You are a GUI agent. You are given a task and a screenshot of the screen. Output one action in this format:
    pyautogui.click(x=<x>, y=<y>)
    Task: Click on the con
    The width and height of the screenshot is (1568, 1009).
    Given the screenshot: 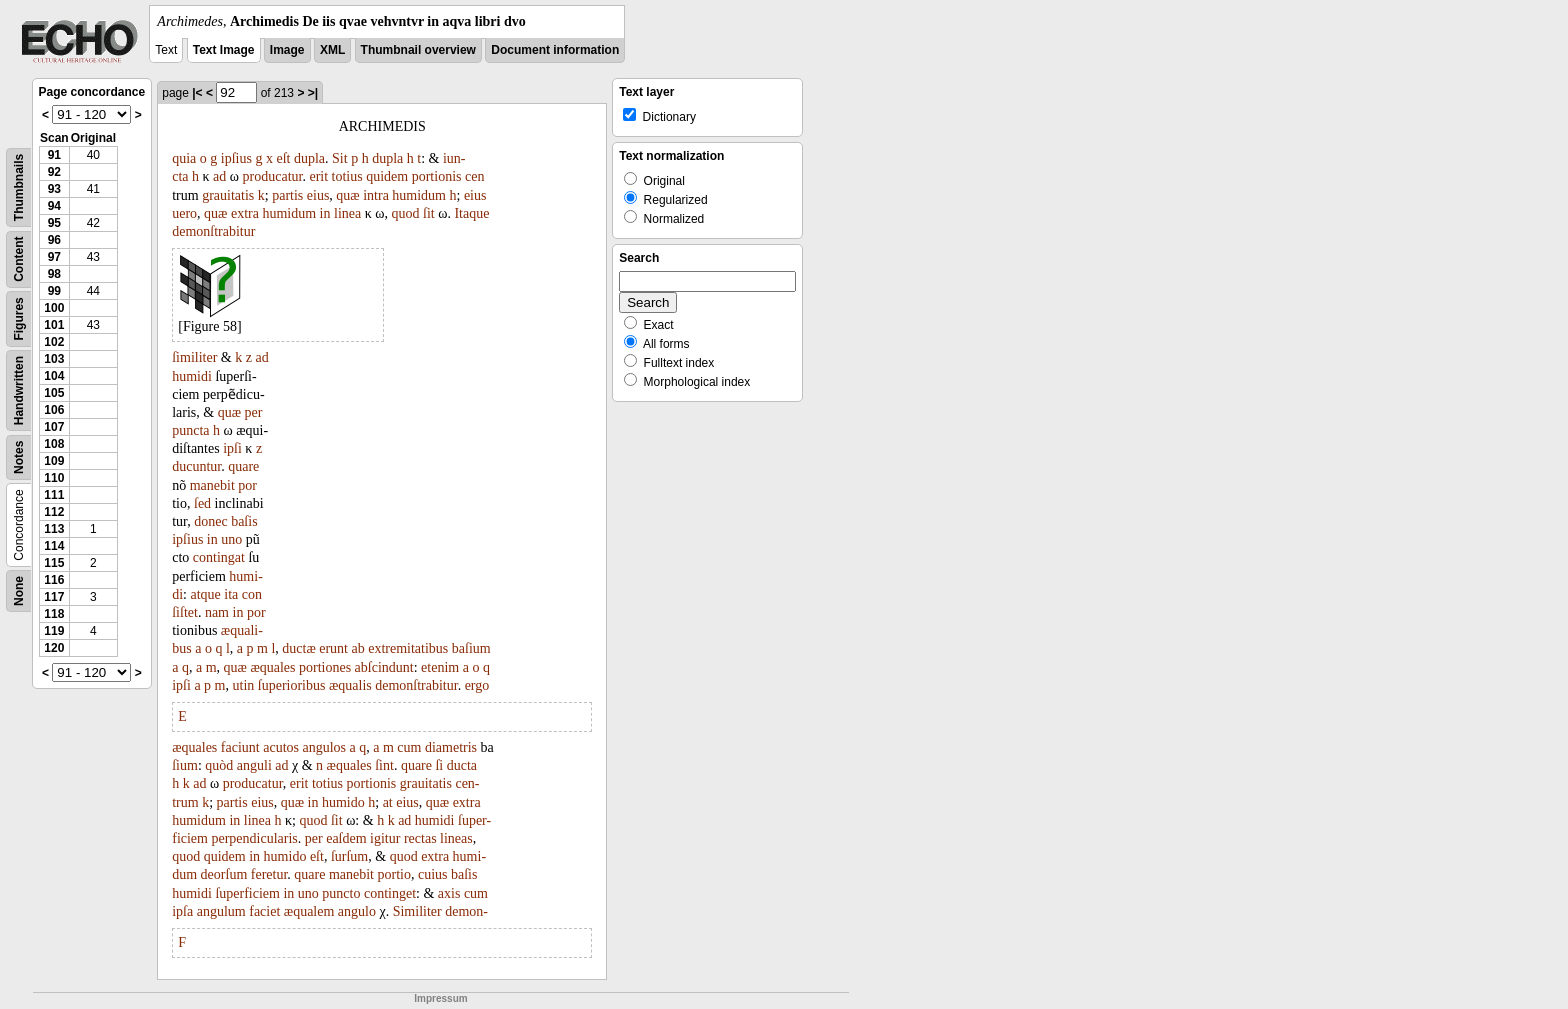 What is the action you would take?
    pyautogui.click(x=252, y=594)
    